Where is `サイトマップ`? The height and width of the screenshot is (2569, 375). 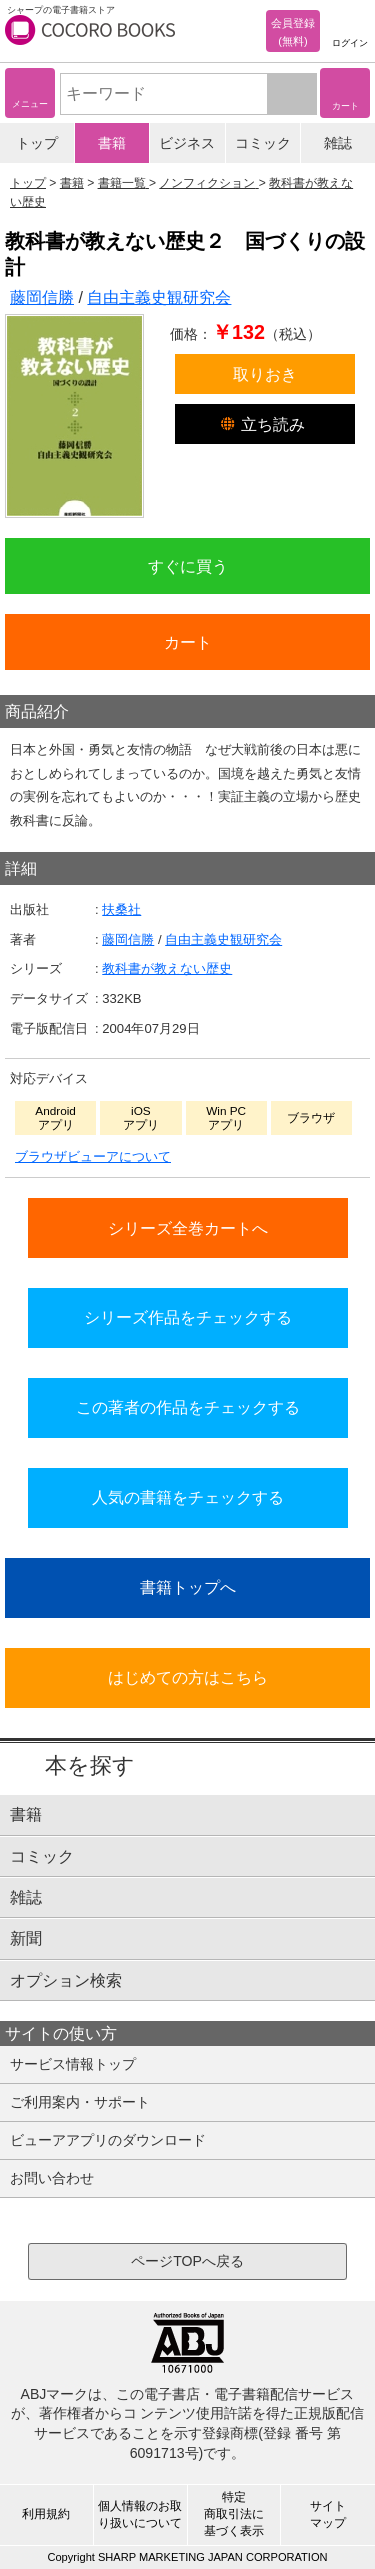 サイトマップ is located at coordinates (328, 2514).